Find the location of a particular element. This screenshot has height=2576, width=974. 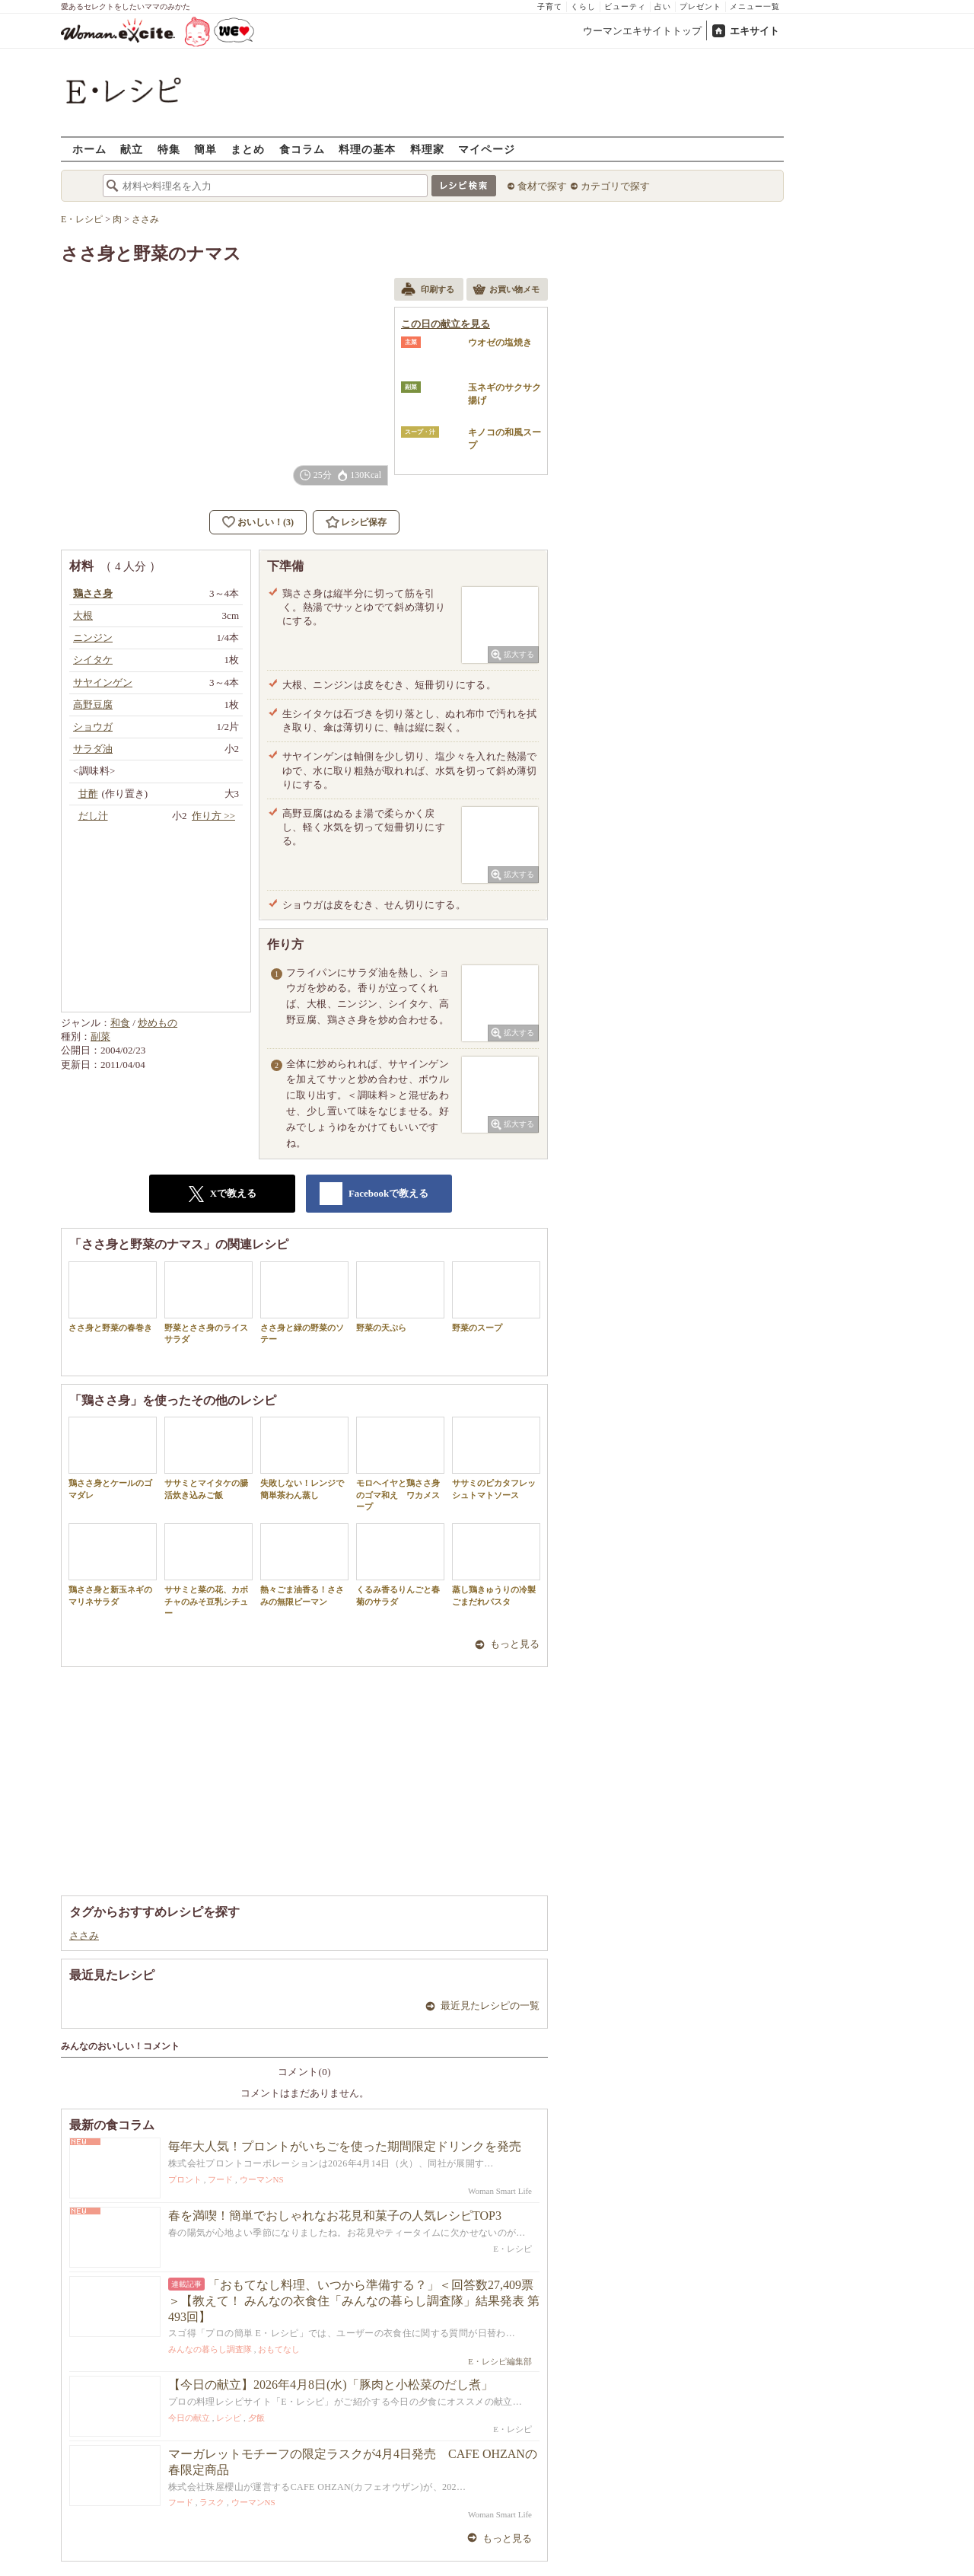

副菜 is located at coordinates (100, 1036).